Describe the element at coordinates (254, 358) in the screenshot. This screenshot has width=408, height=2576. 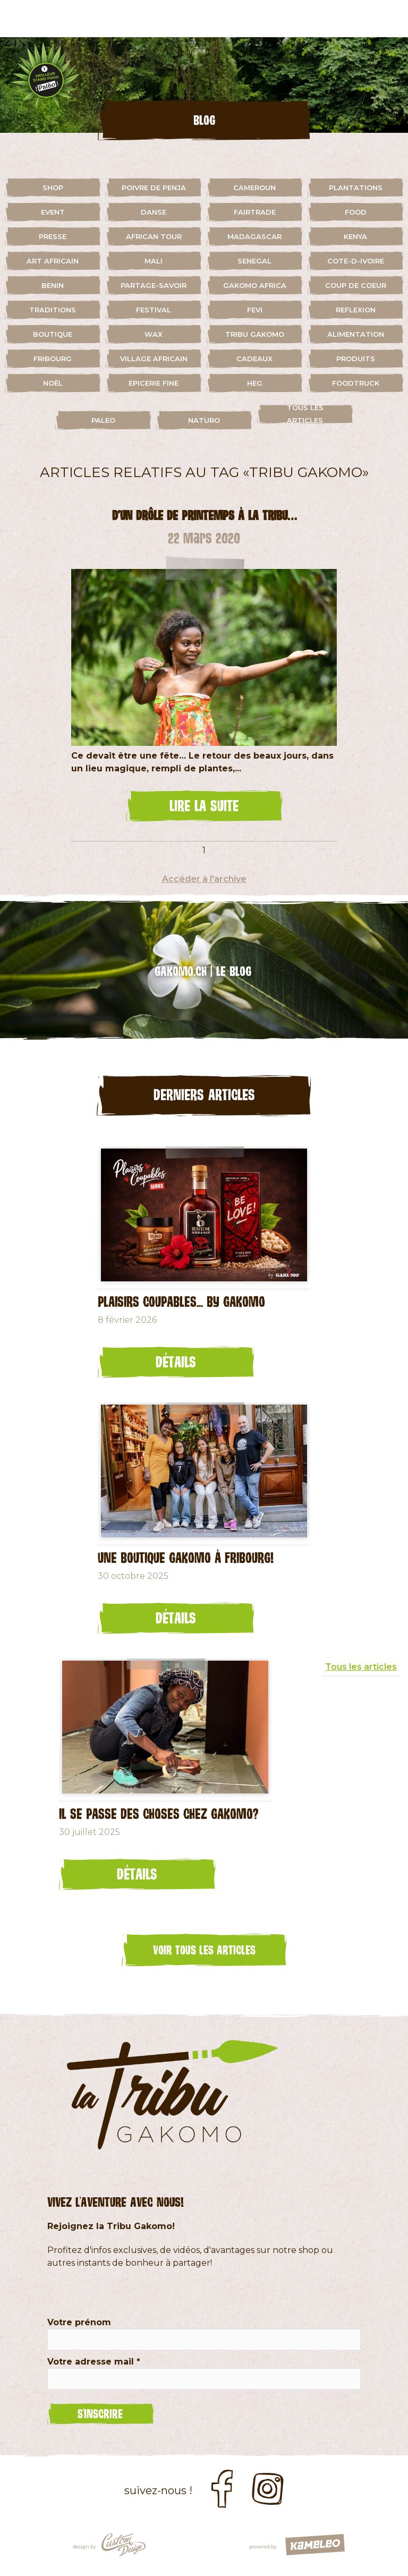
I see `cadeaux` at that location.